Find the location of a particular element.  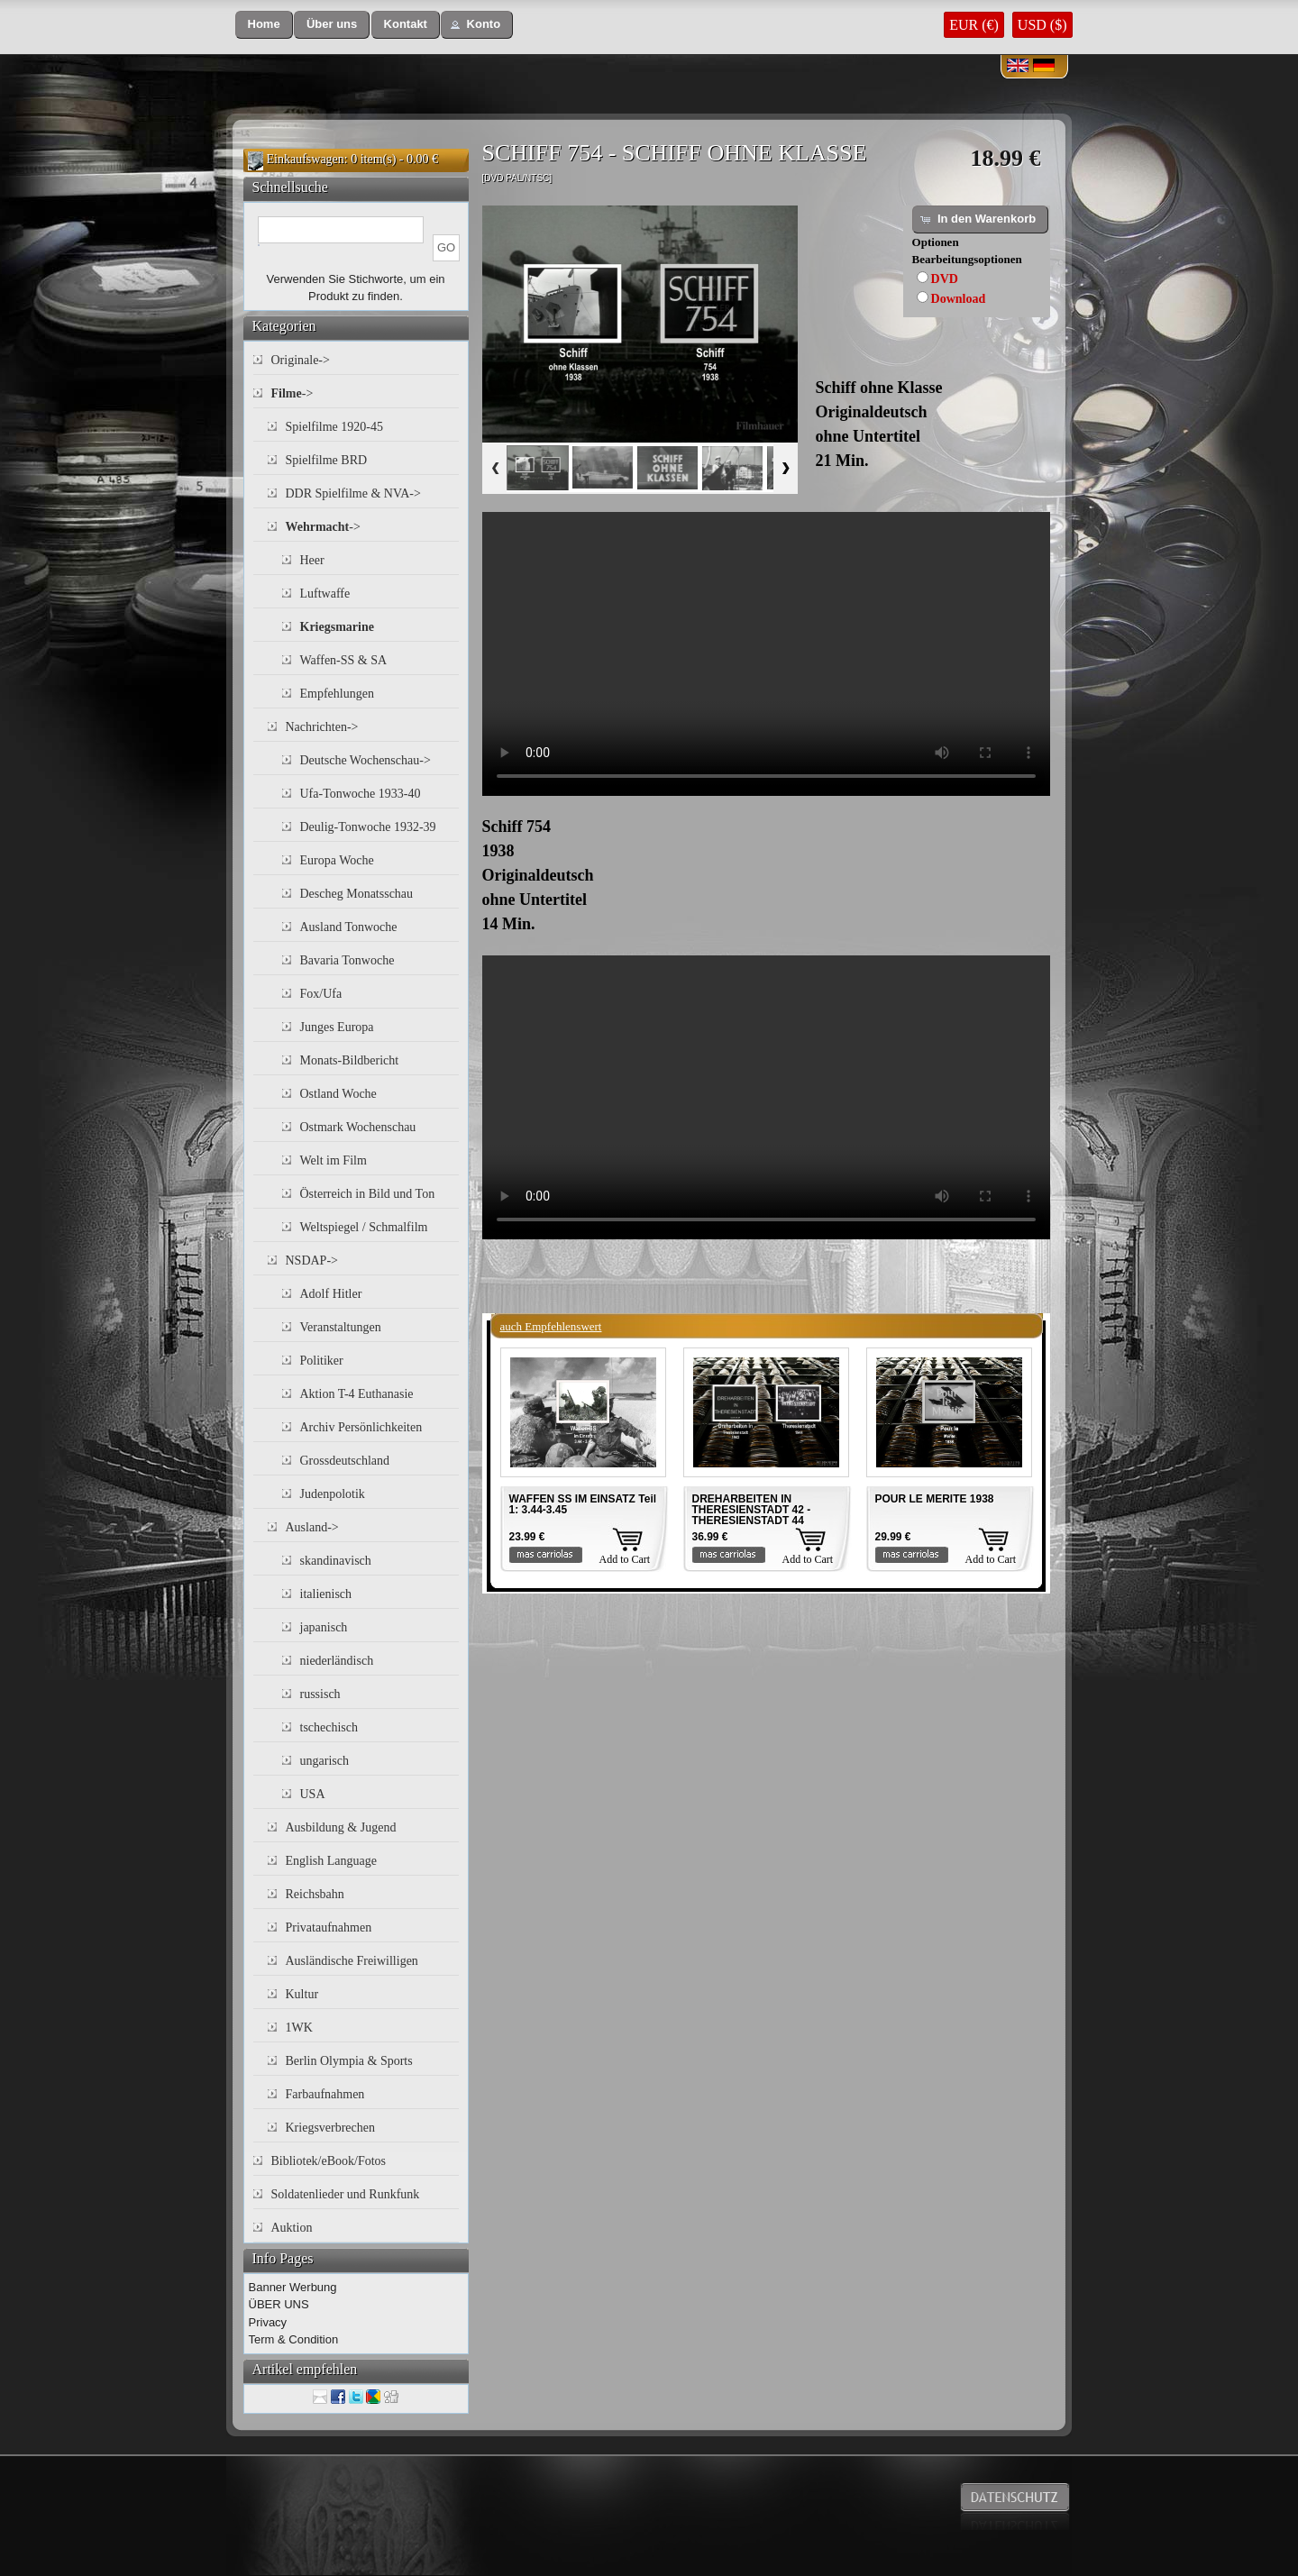

Banner Werbung is located at coordinates (293, 2287).